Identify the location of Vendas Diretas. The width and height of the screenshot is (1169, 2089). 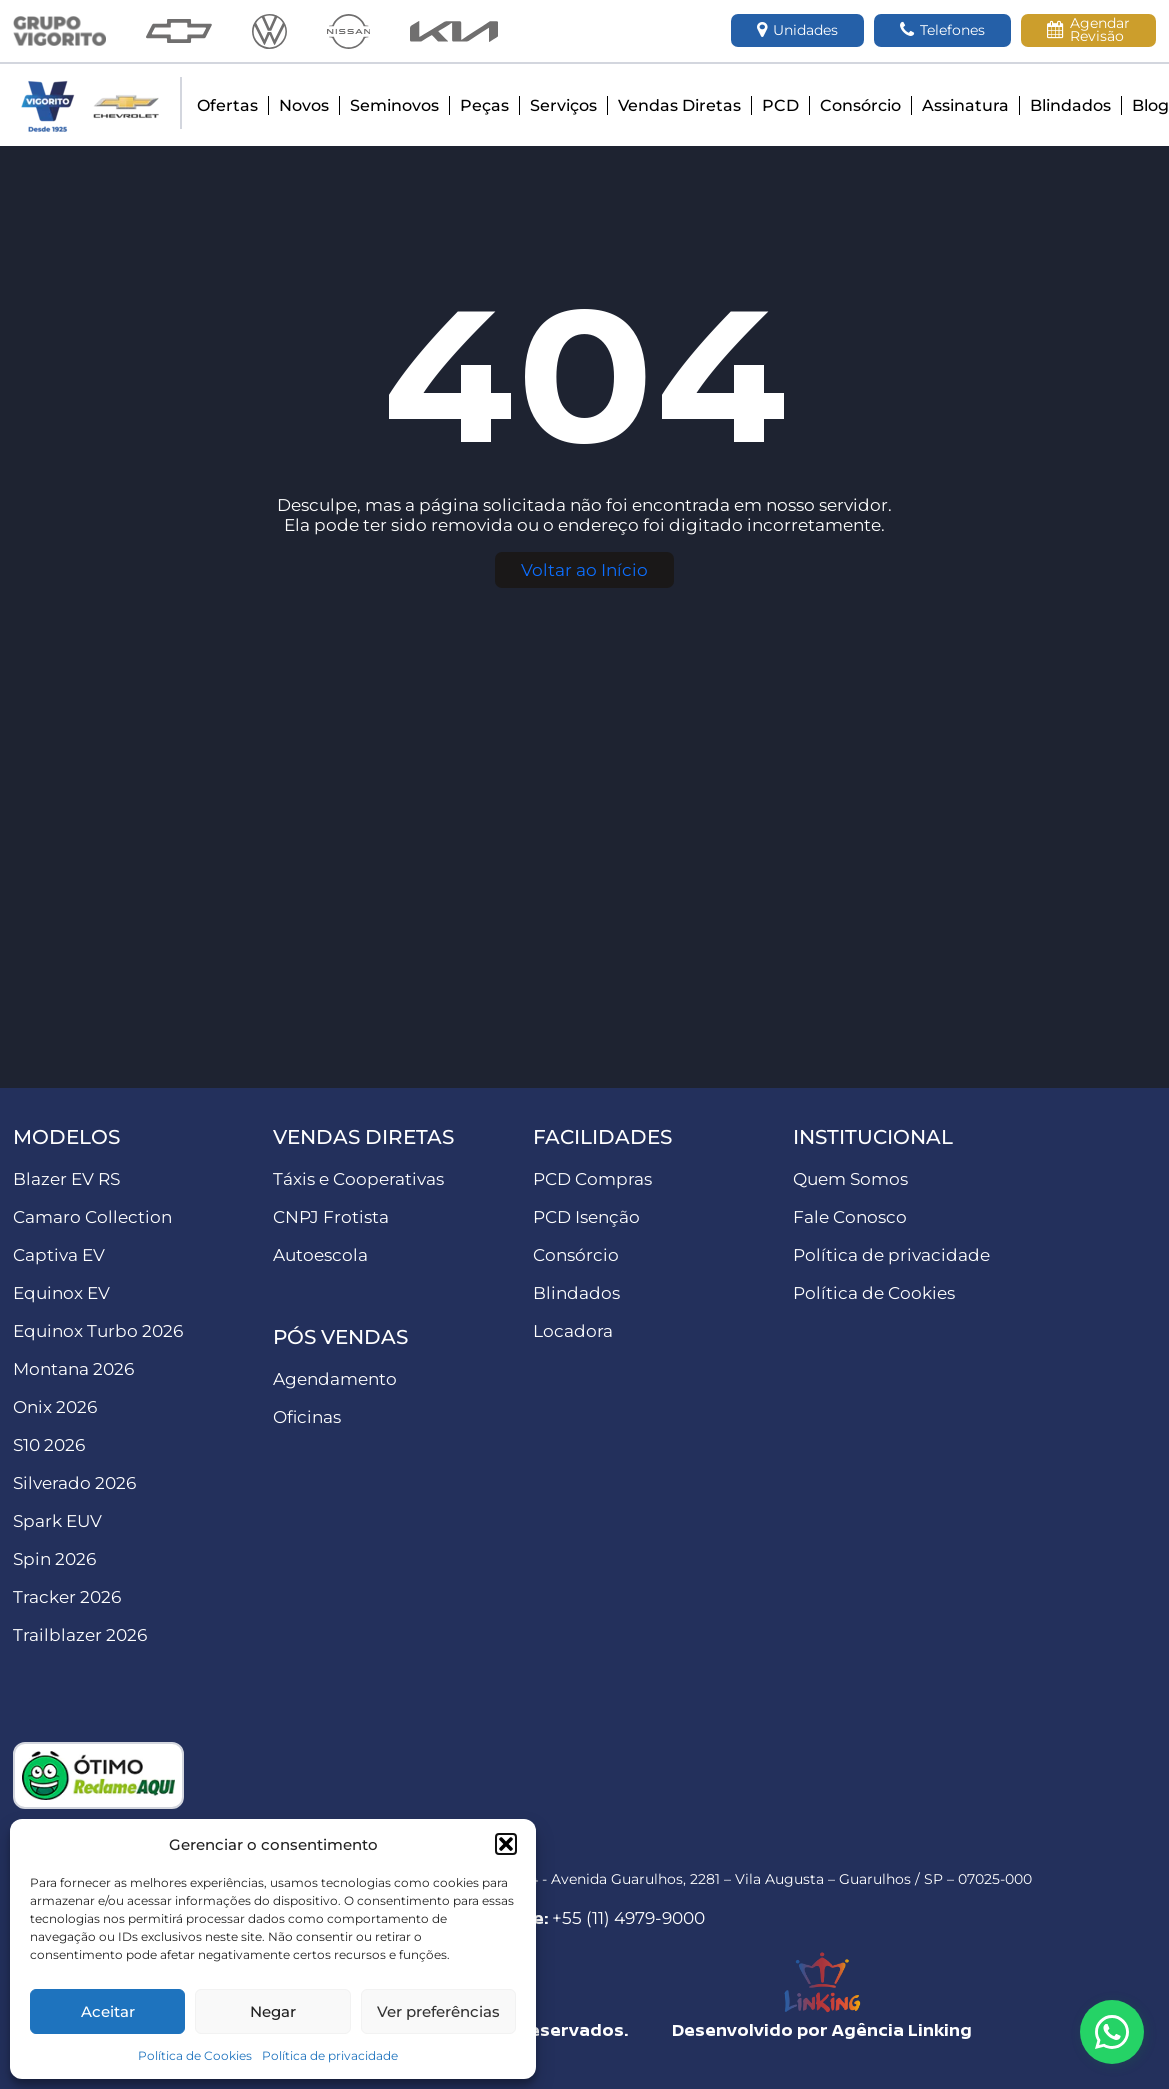
(679, 105).